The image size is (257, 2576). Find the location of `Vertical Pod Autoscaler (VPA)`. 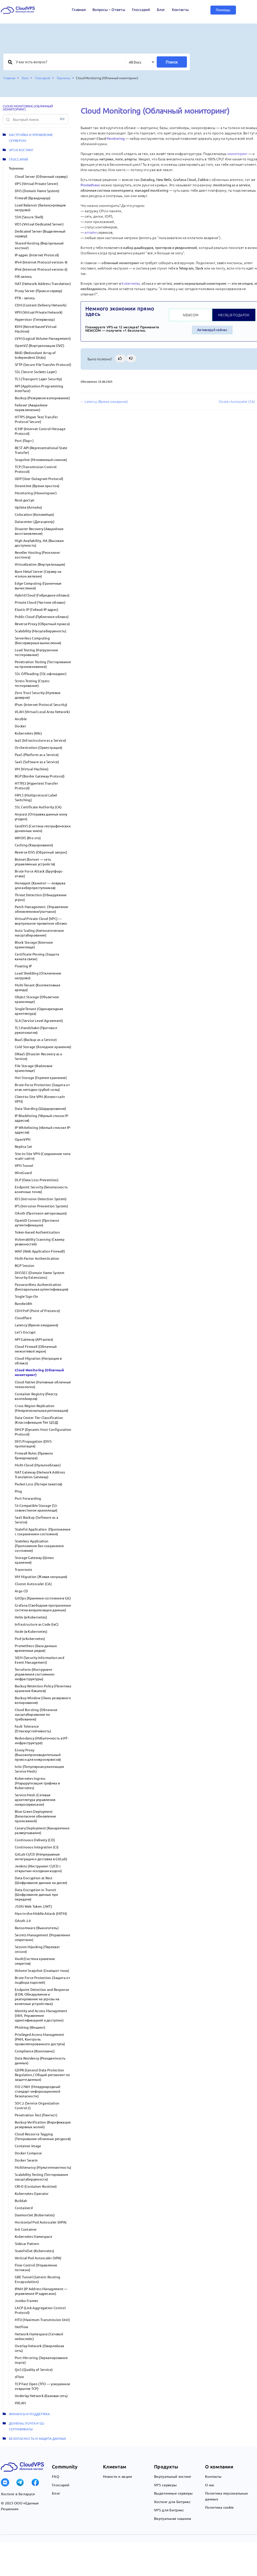

Vertical Pod Autoscaler (VPA) is located at coordinates (38, 2258).